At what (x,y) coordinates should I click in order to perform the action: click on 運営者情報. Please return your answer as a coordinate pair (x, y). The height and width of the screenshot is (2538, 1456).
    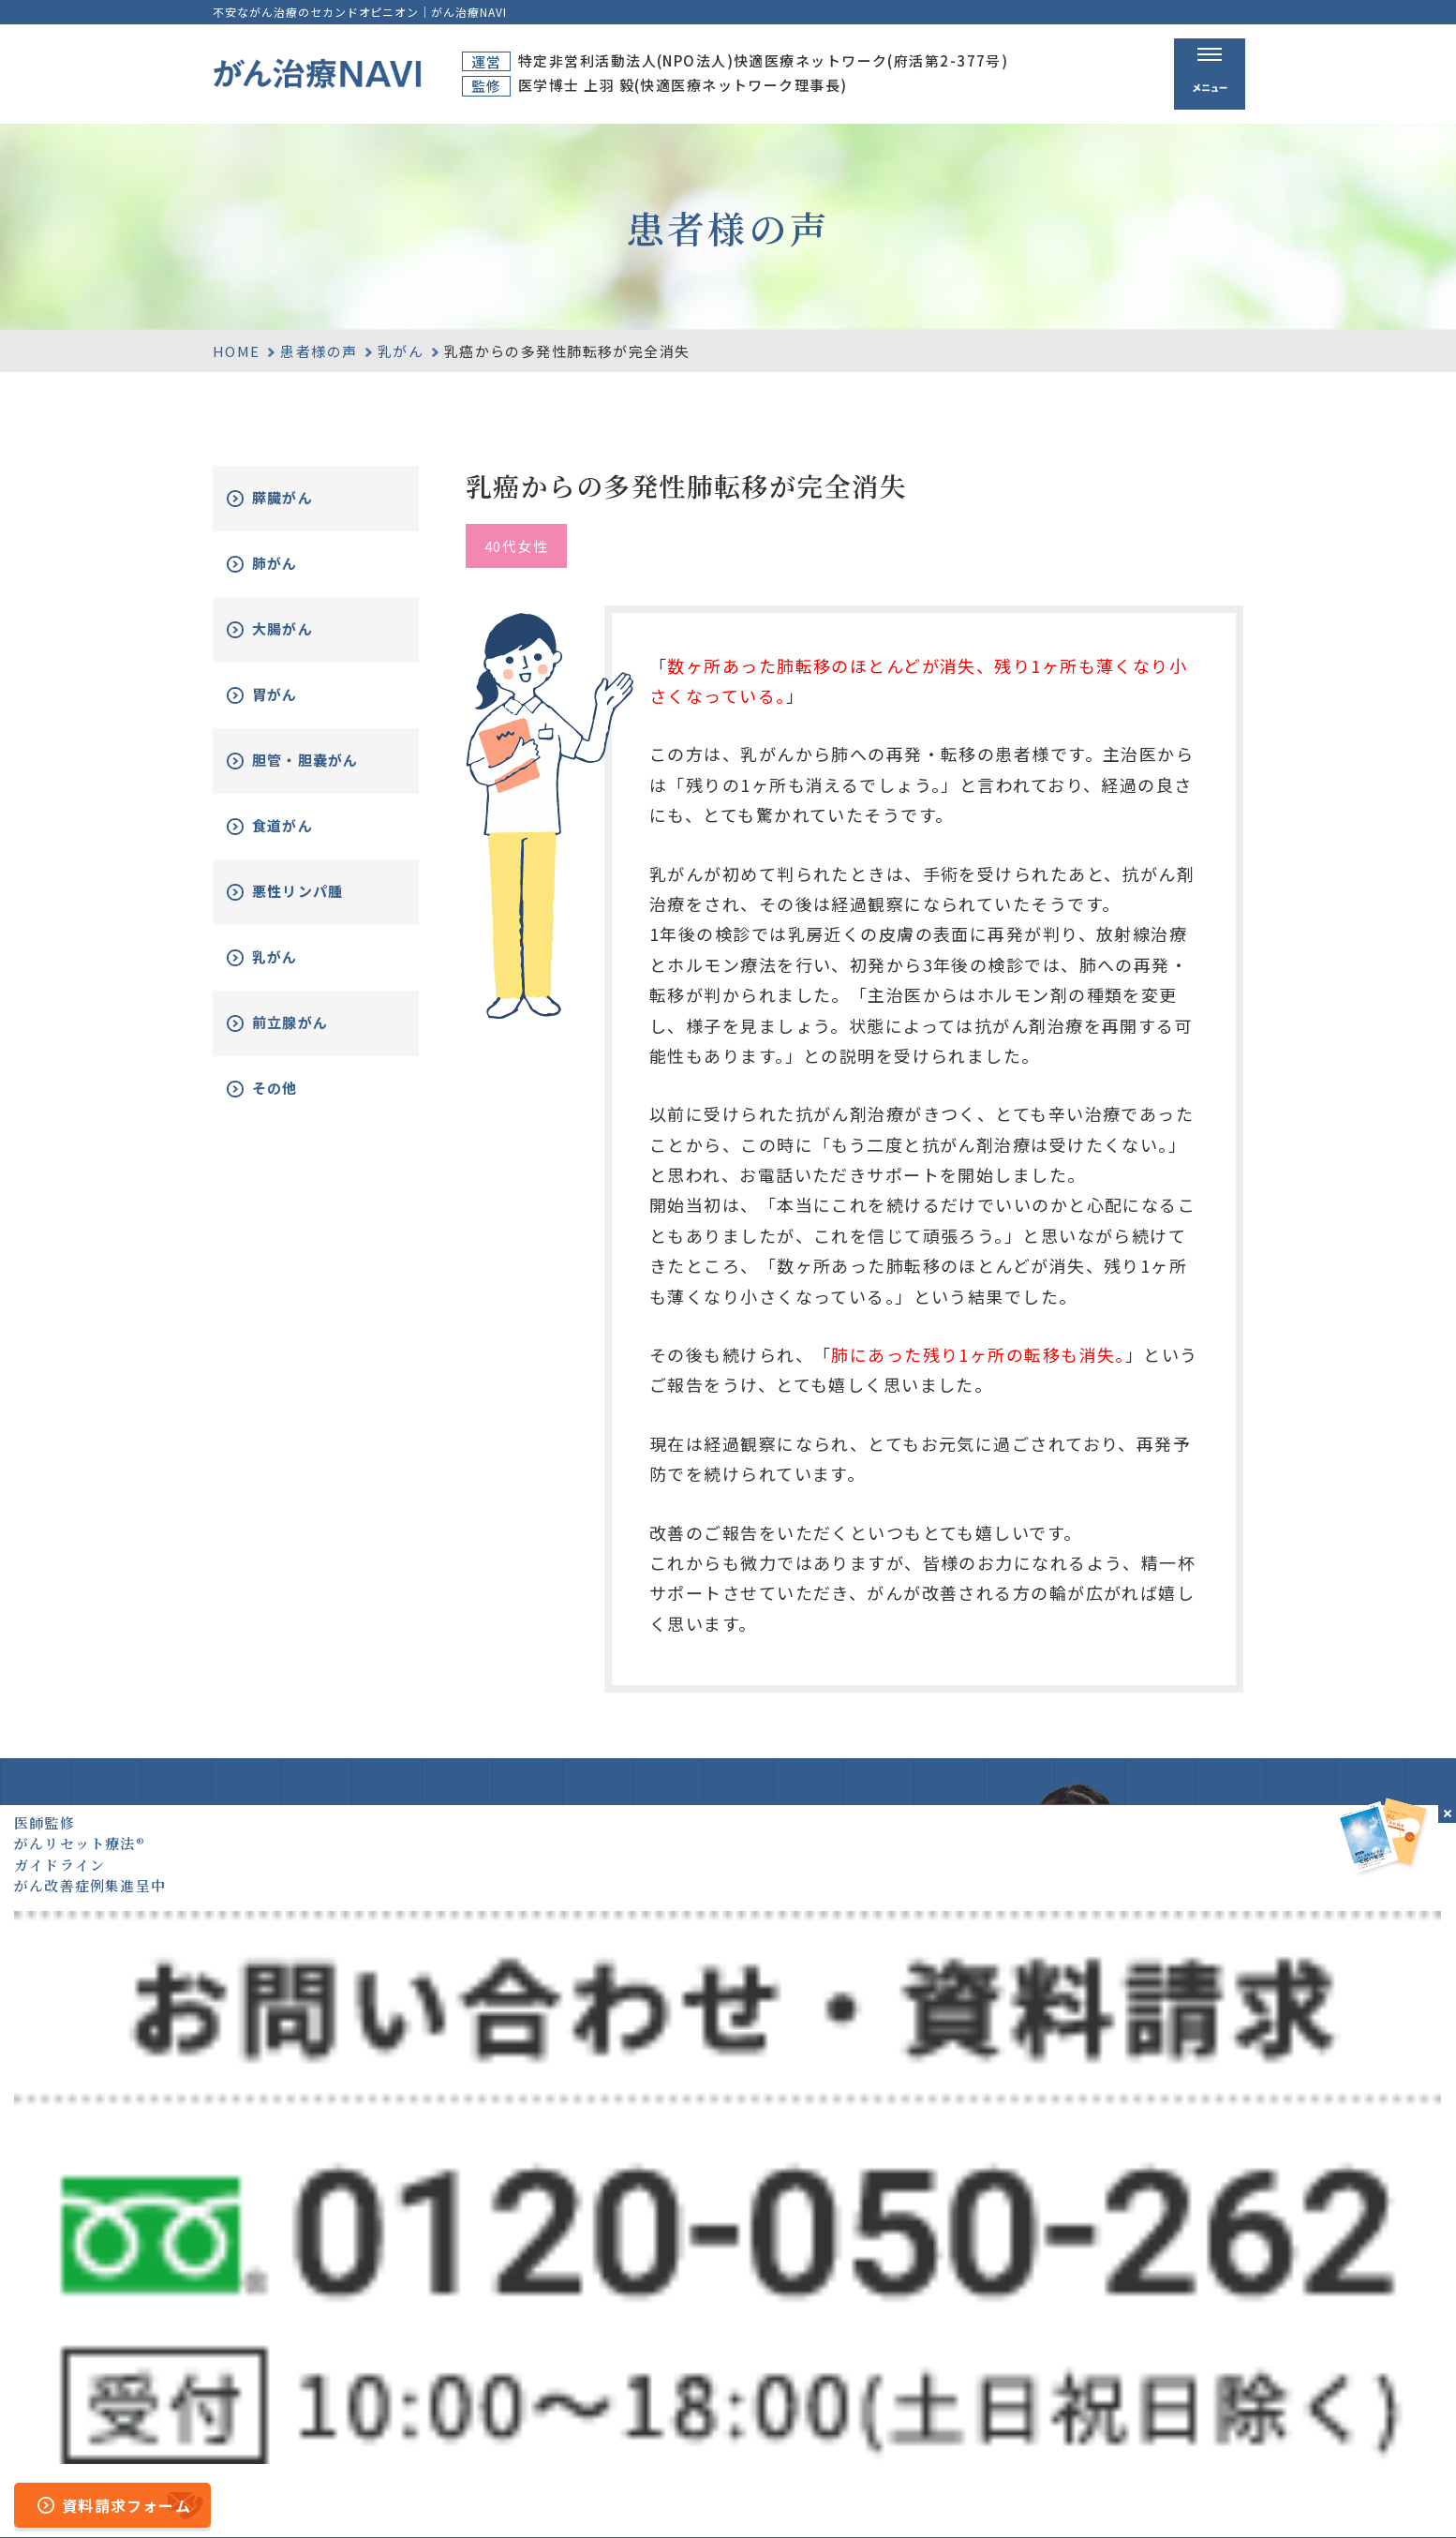
    Looking at the image, I should click on (782, 2494).